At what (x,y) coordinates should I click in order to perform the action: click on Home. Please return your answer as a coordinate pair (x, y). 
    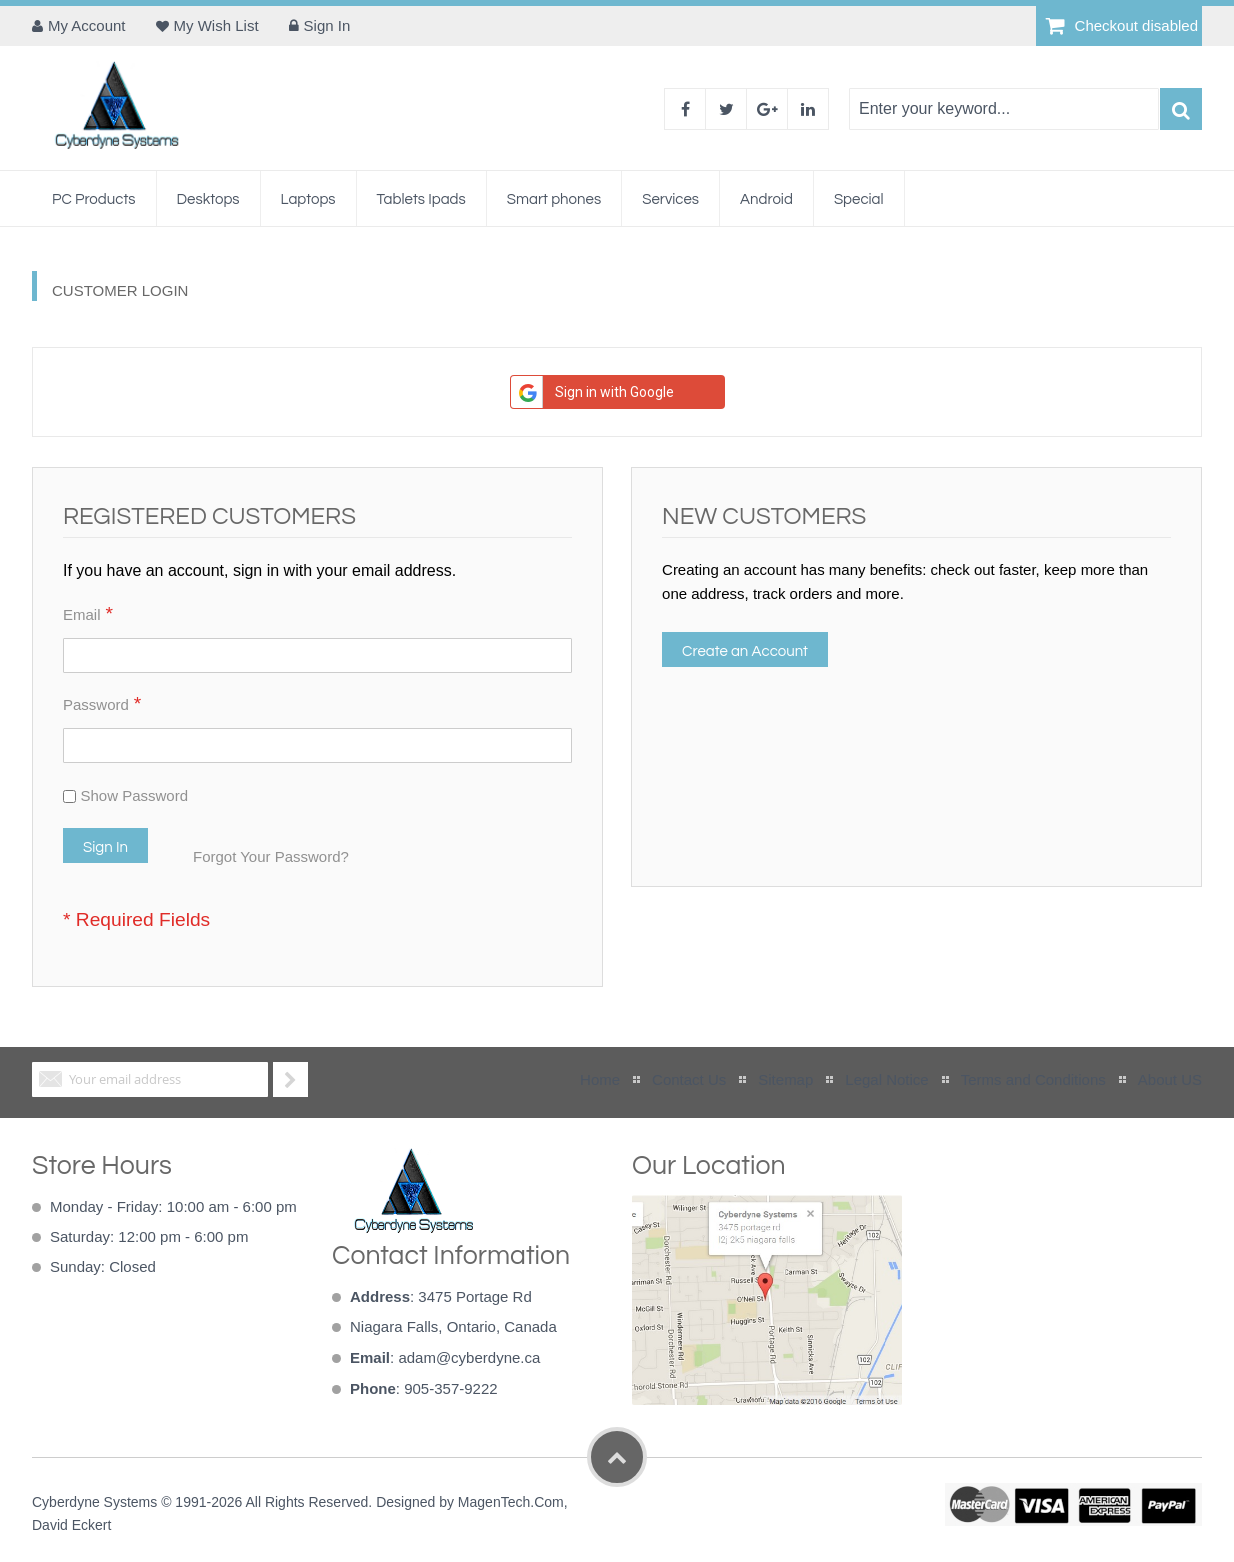
    Looking at the image, I should click on (600, 1079).